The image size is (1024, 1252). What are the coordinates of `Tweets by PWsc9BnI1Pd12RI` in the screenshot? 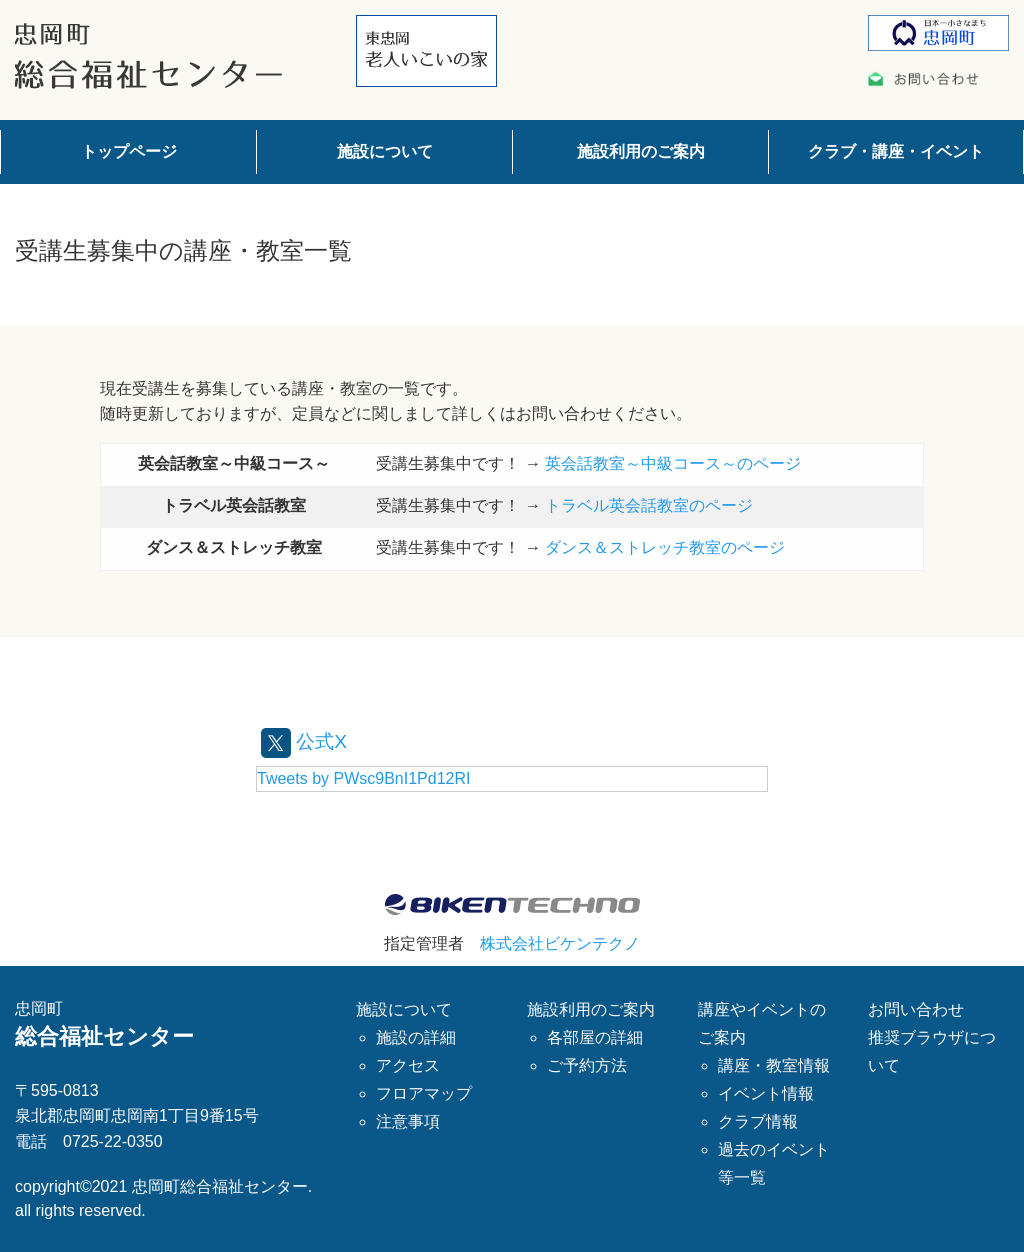 It's located at (363, 778).